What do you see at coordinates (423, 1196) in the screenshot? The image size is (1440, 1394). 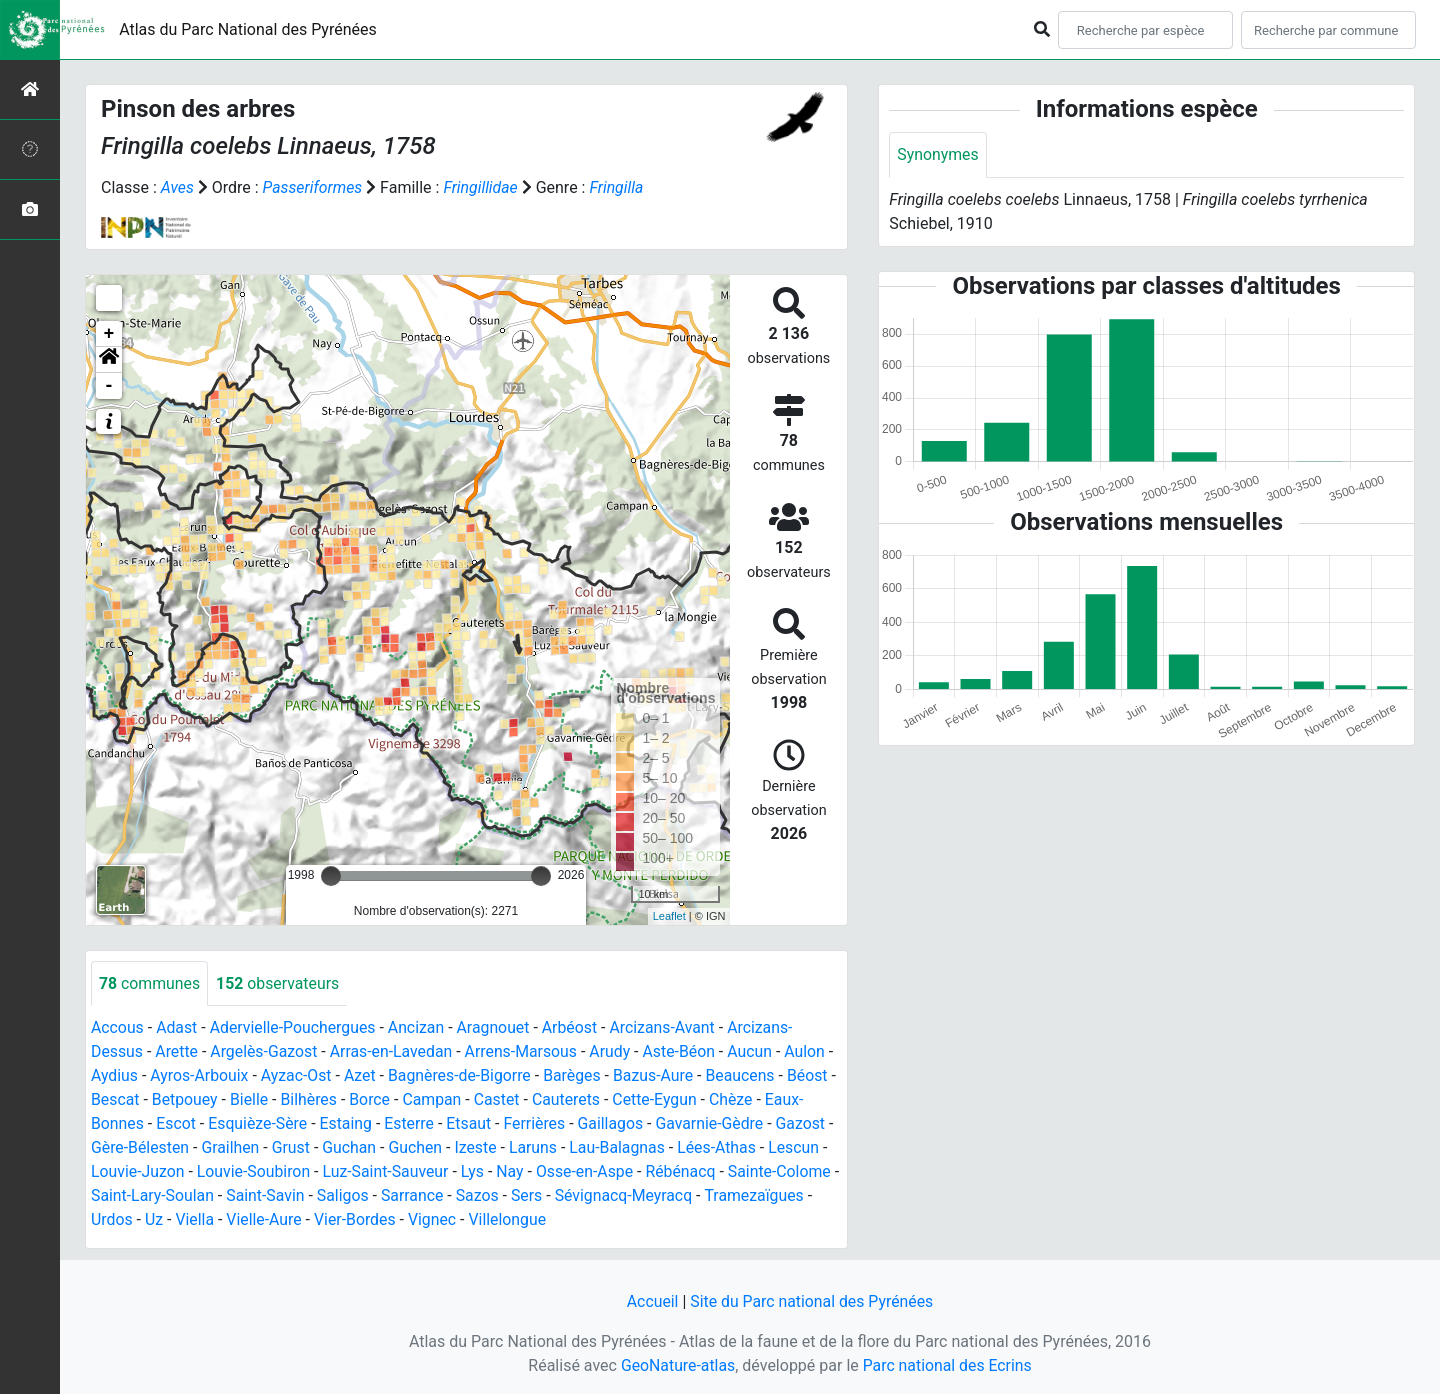 I see `Sarrance` at bounding box center [423, 1196].